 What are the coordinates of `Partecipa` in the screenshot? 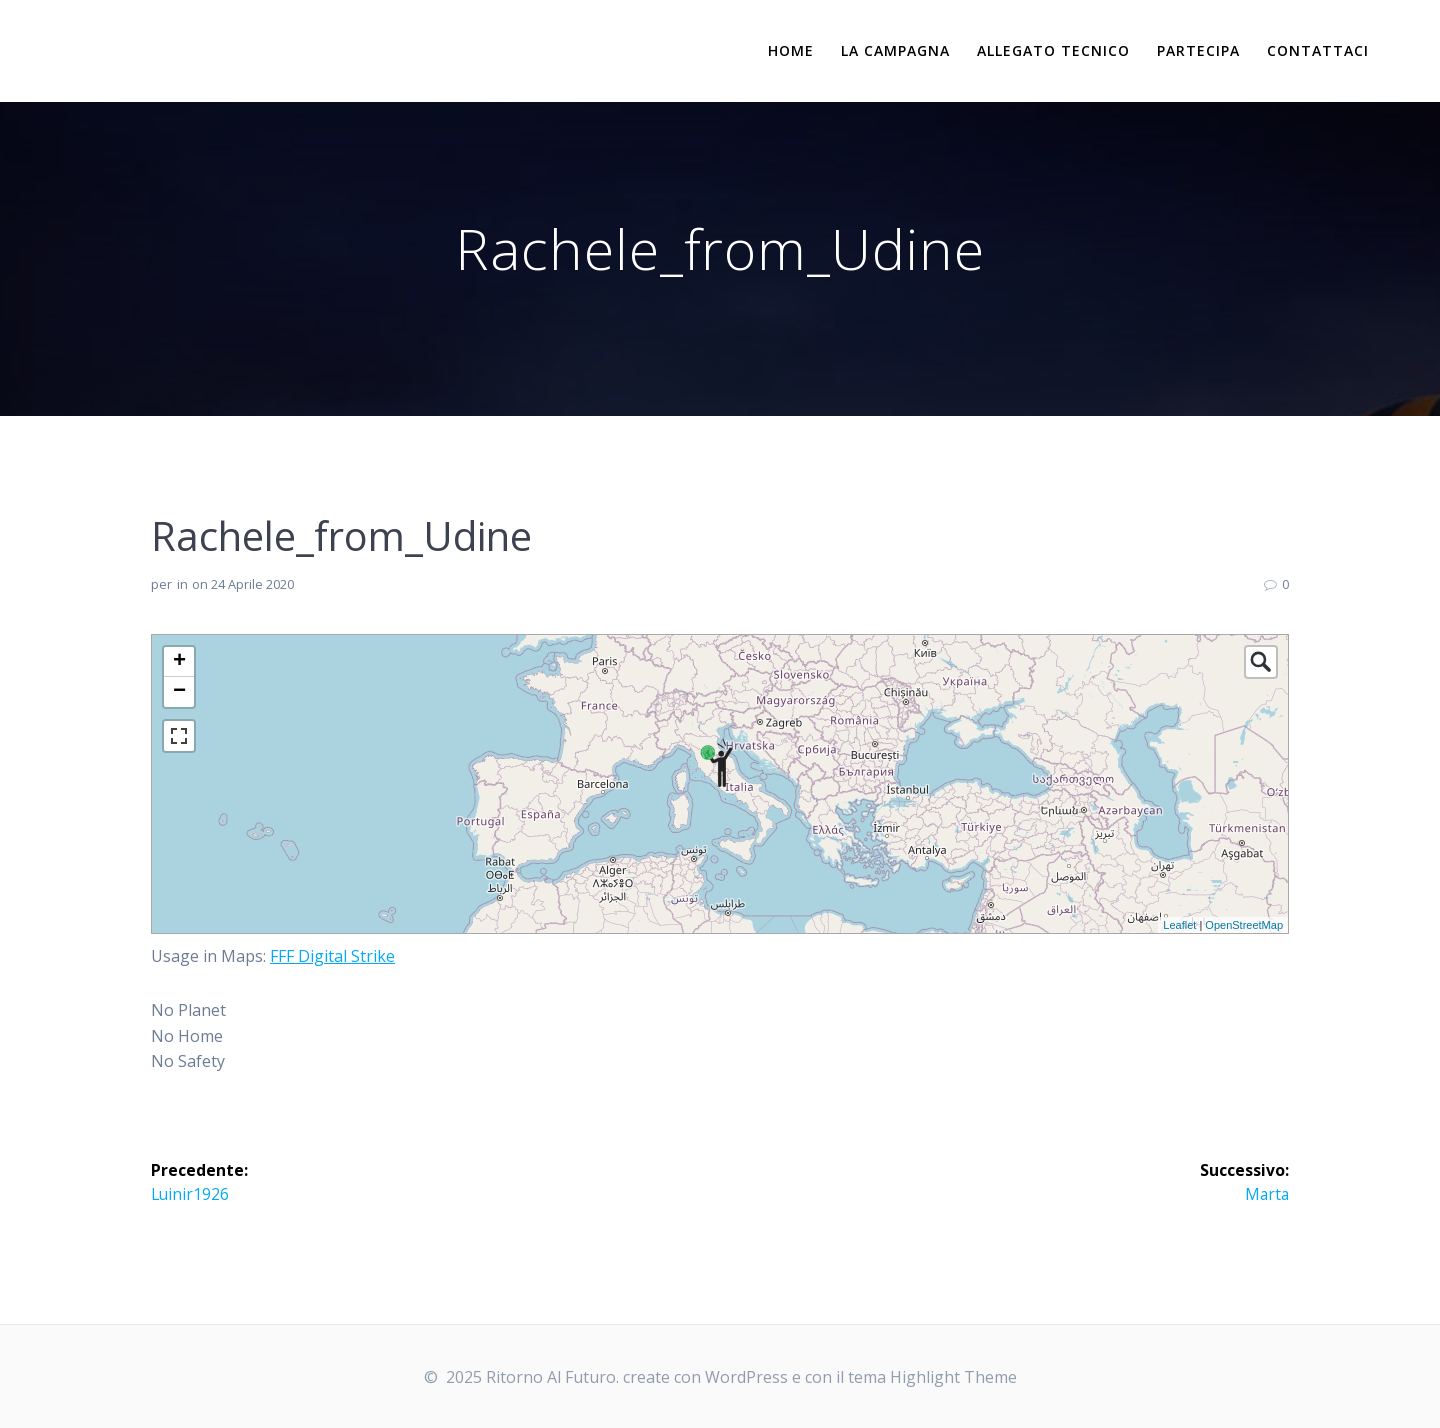 It's located at (1198, 50).